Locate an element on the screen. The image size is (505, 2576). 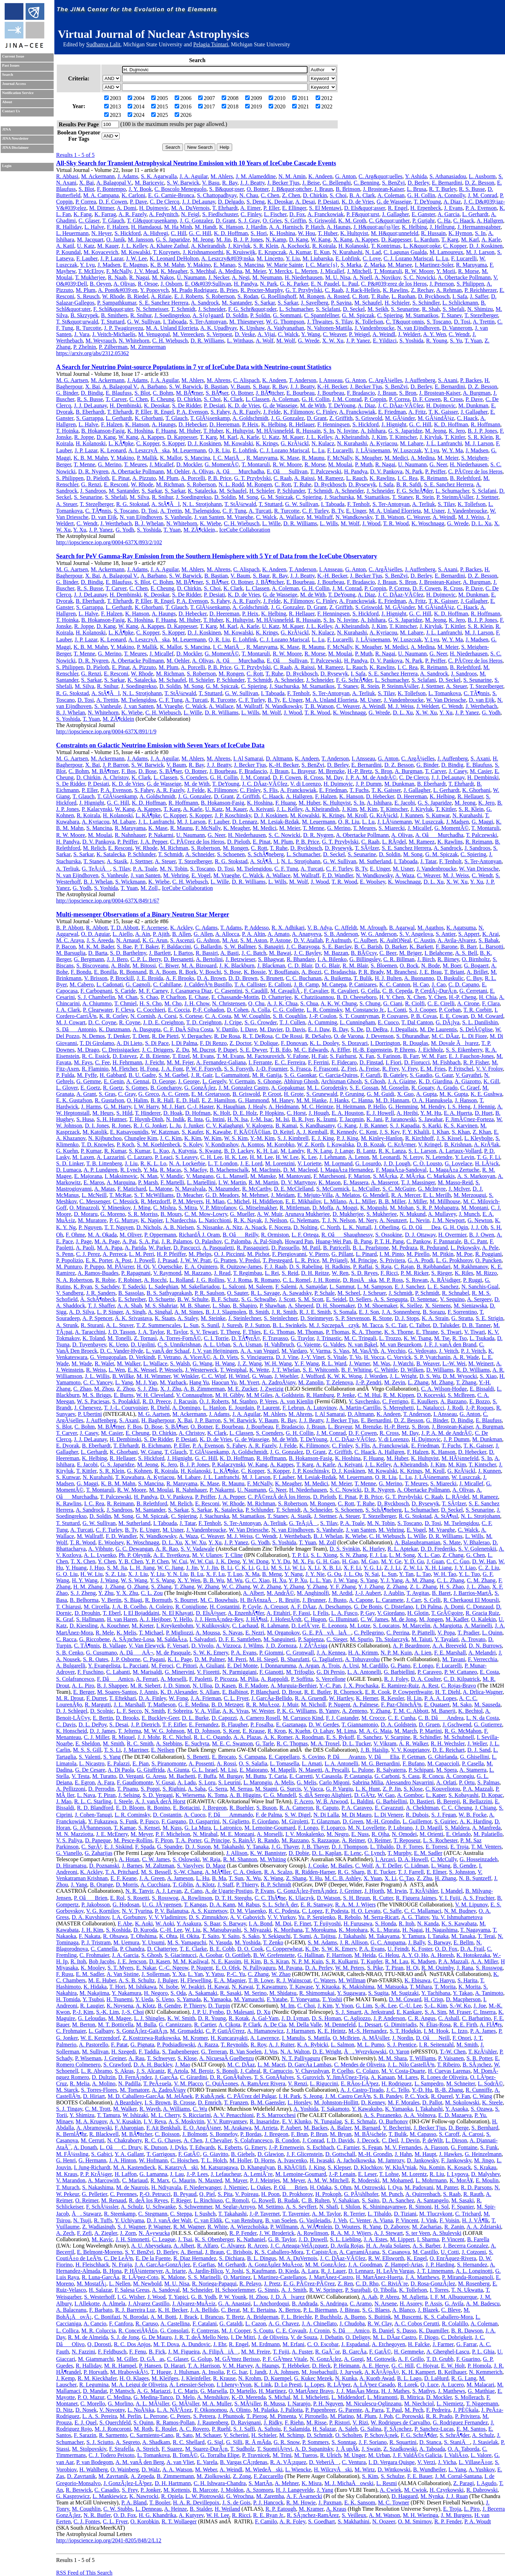
2009 is located at coordinates (253, 98).